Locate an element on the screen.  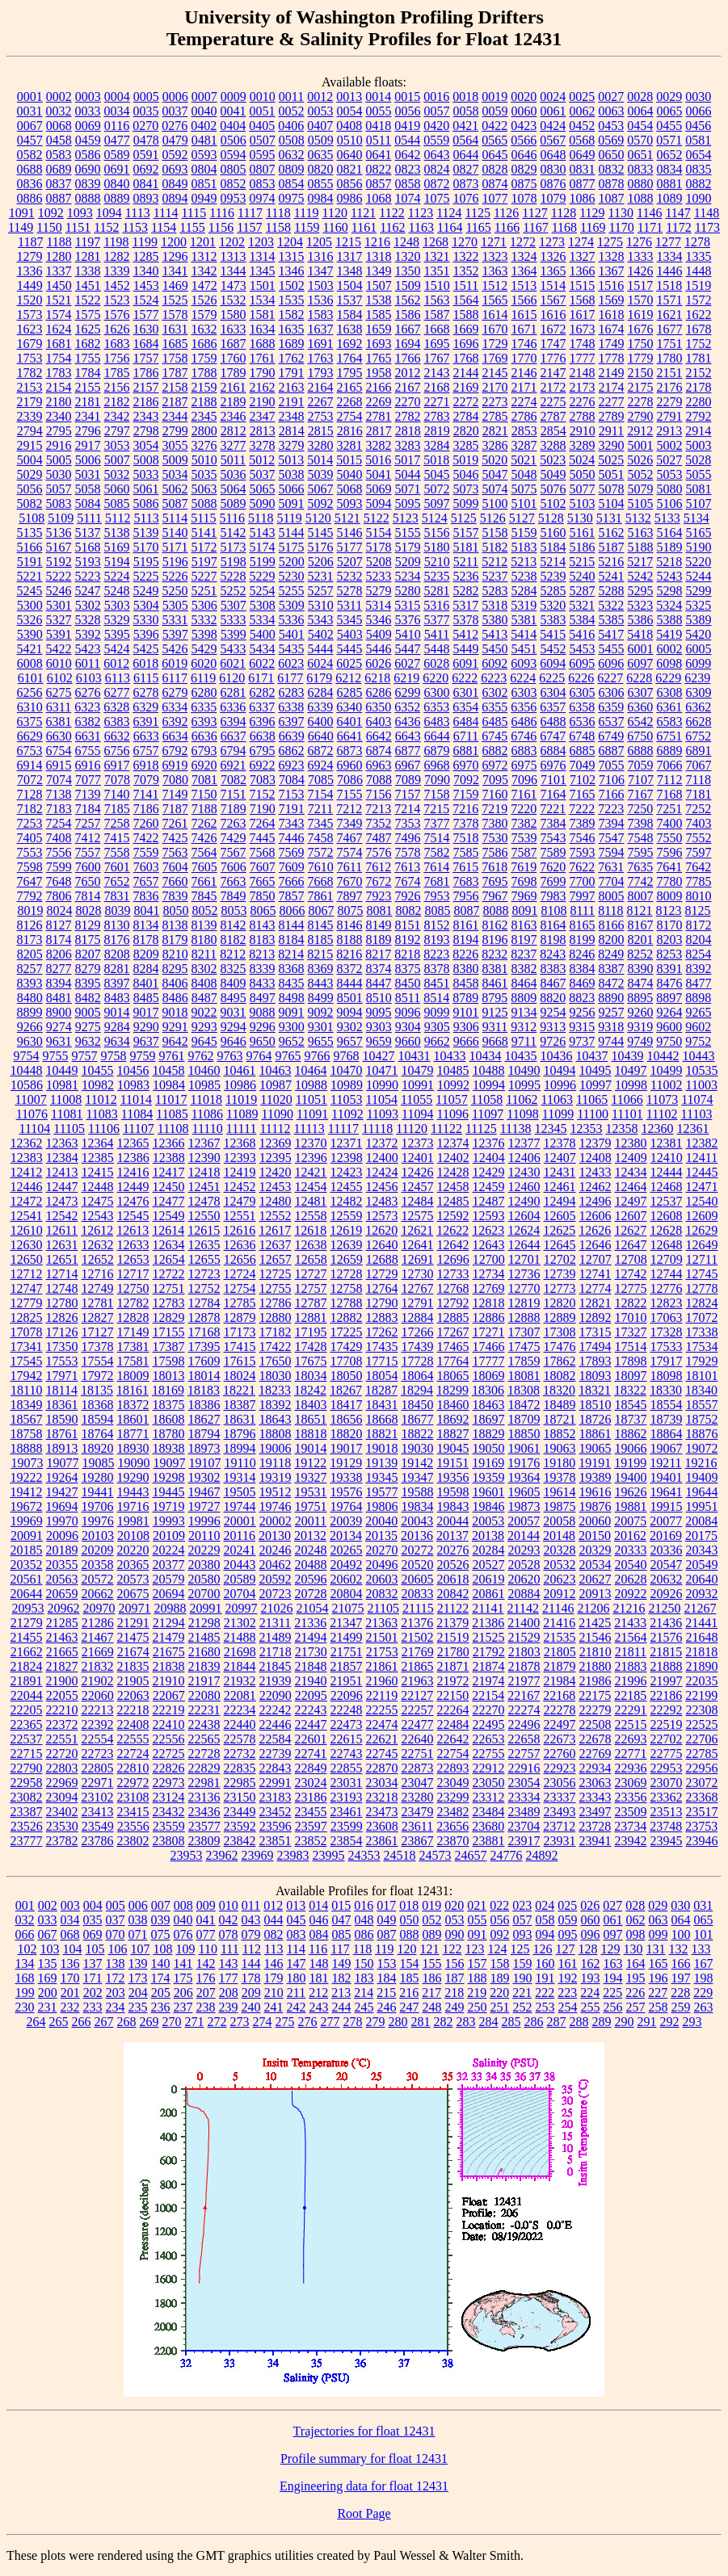
6091 is located at coordinates (465, 663).